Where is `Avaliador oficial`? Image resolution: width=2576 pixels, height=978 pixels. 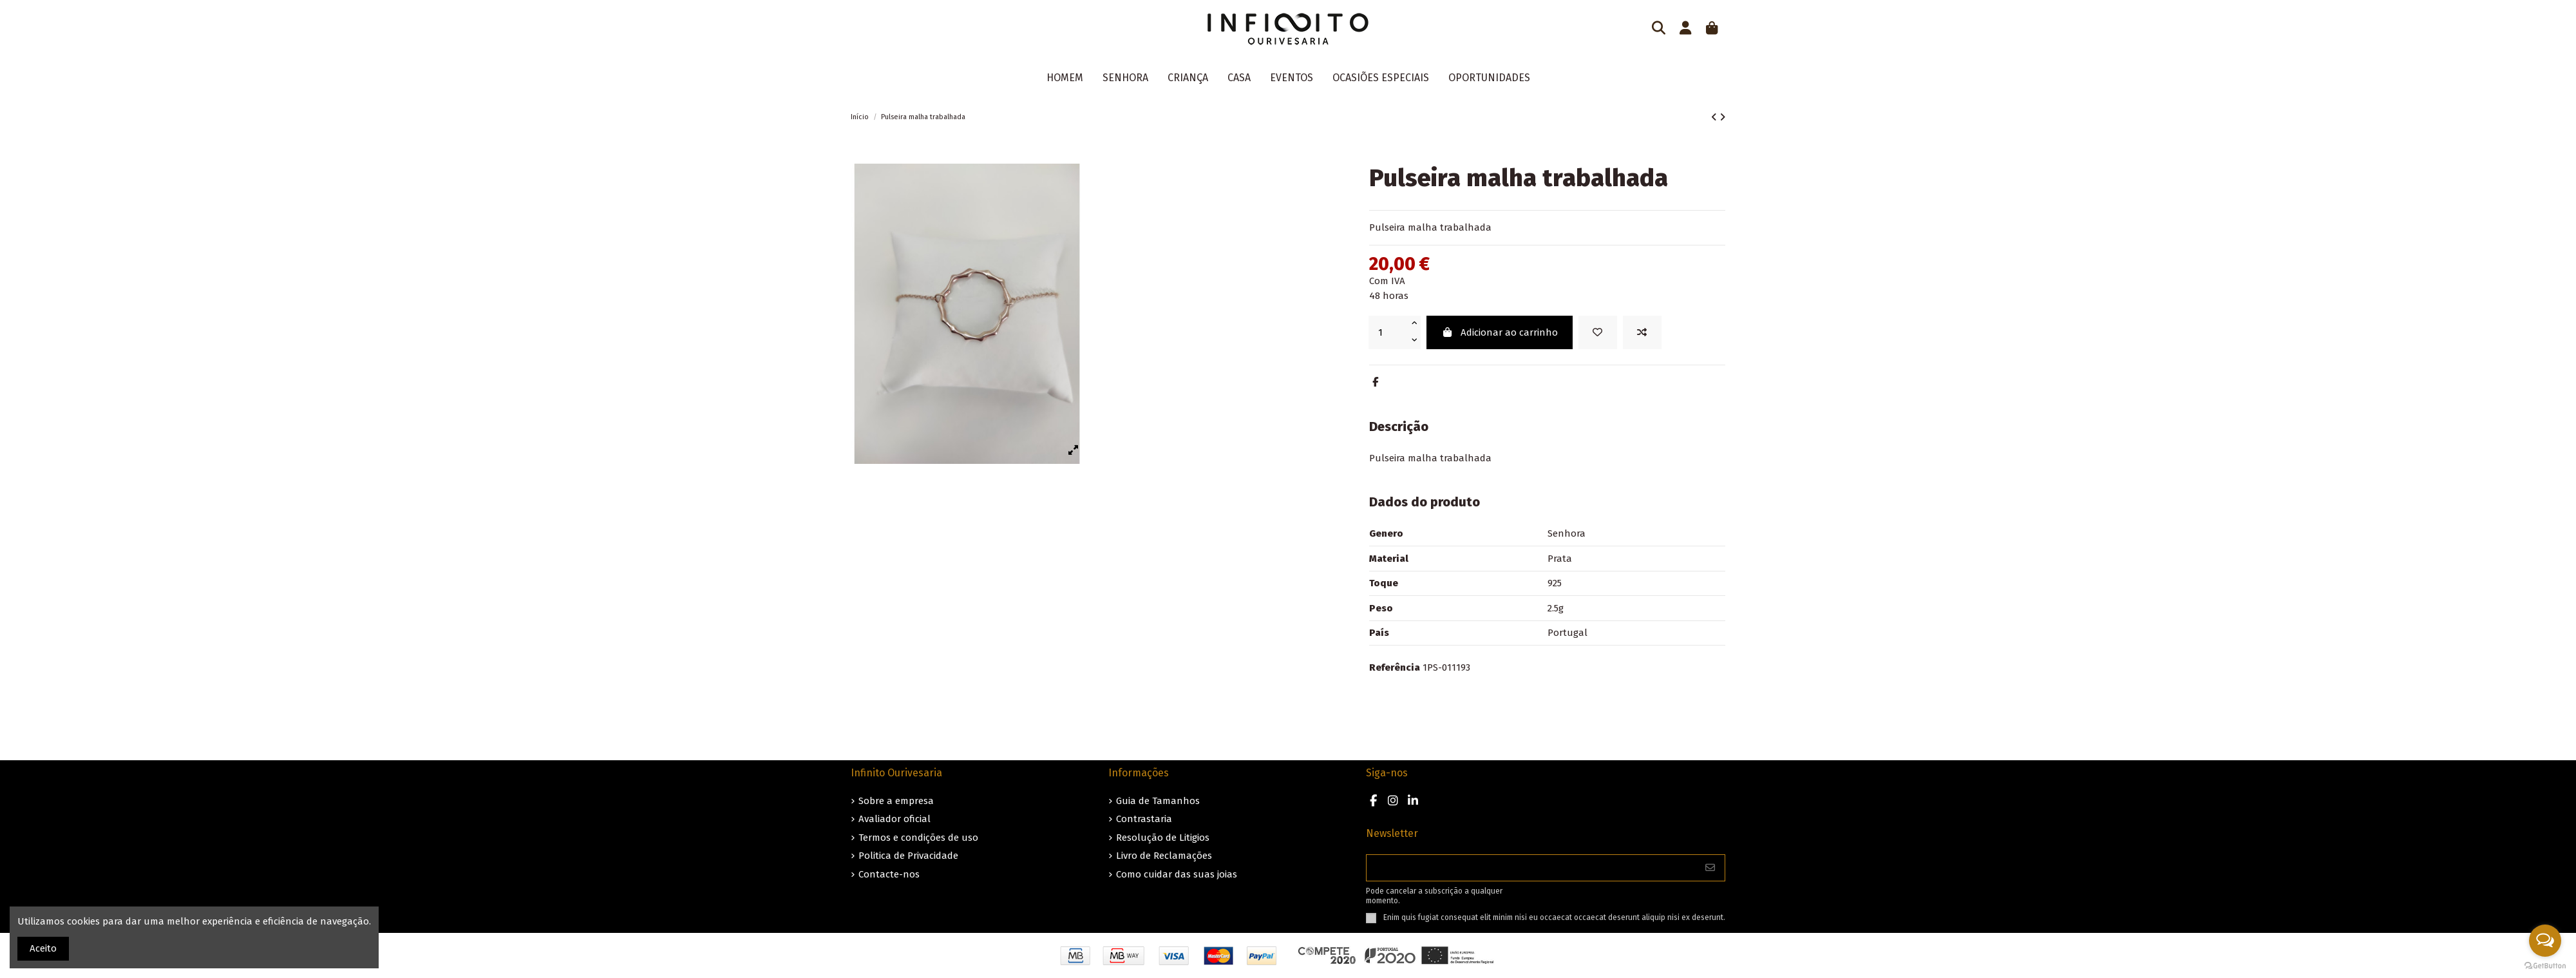
Avaliador oficial is located at coordinates (894, 819).